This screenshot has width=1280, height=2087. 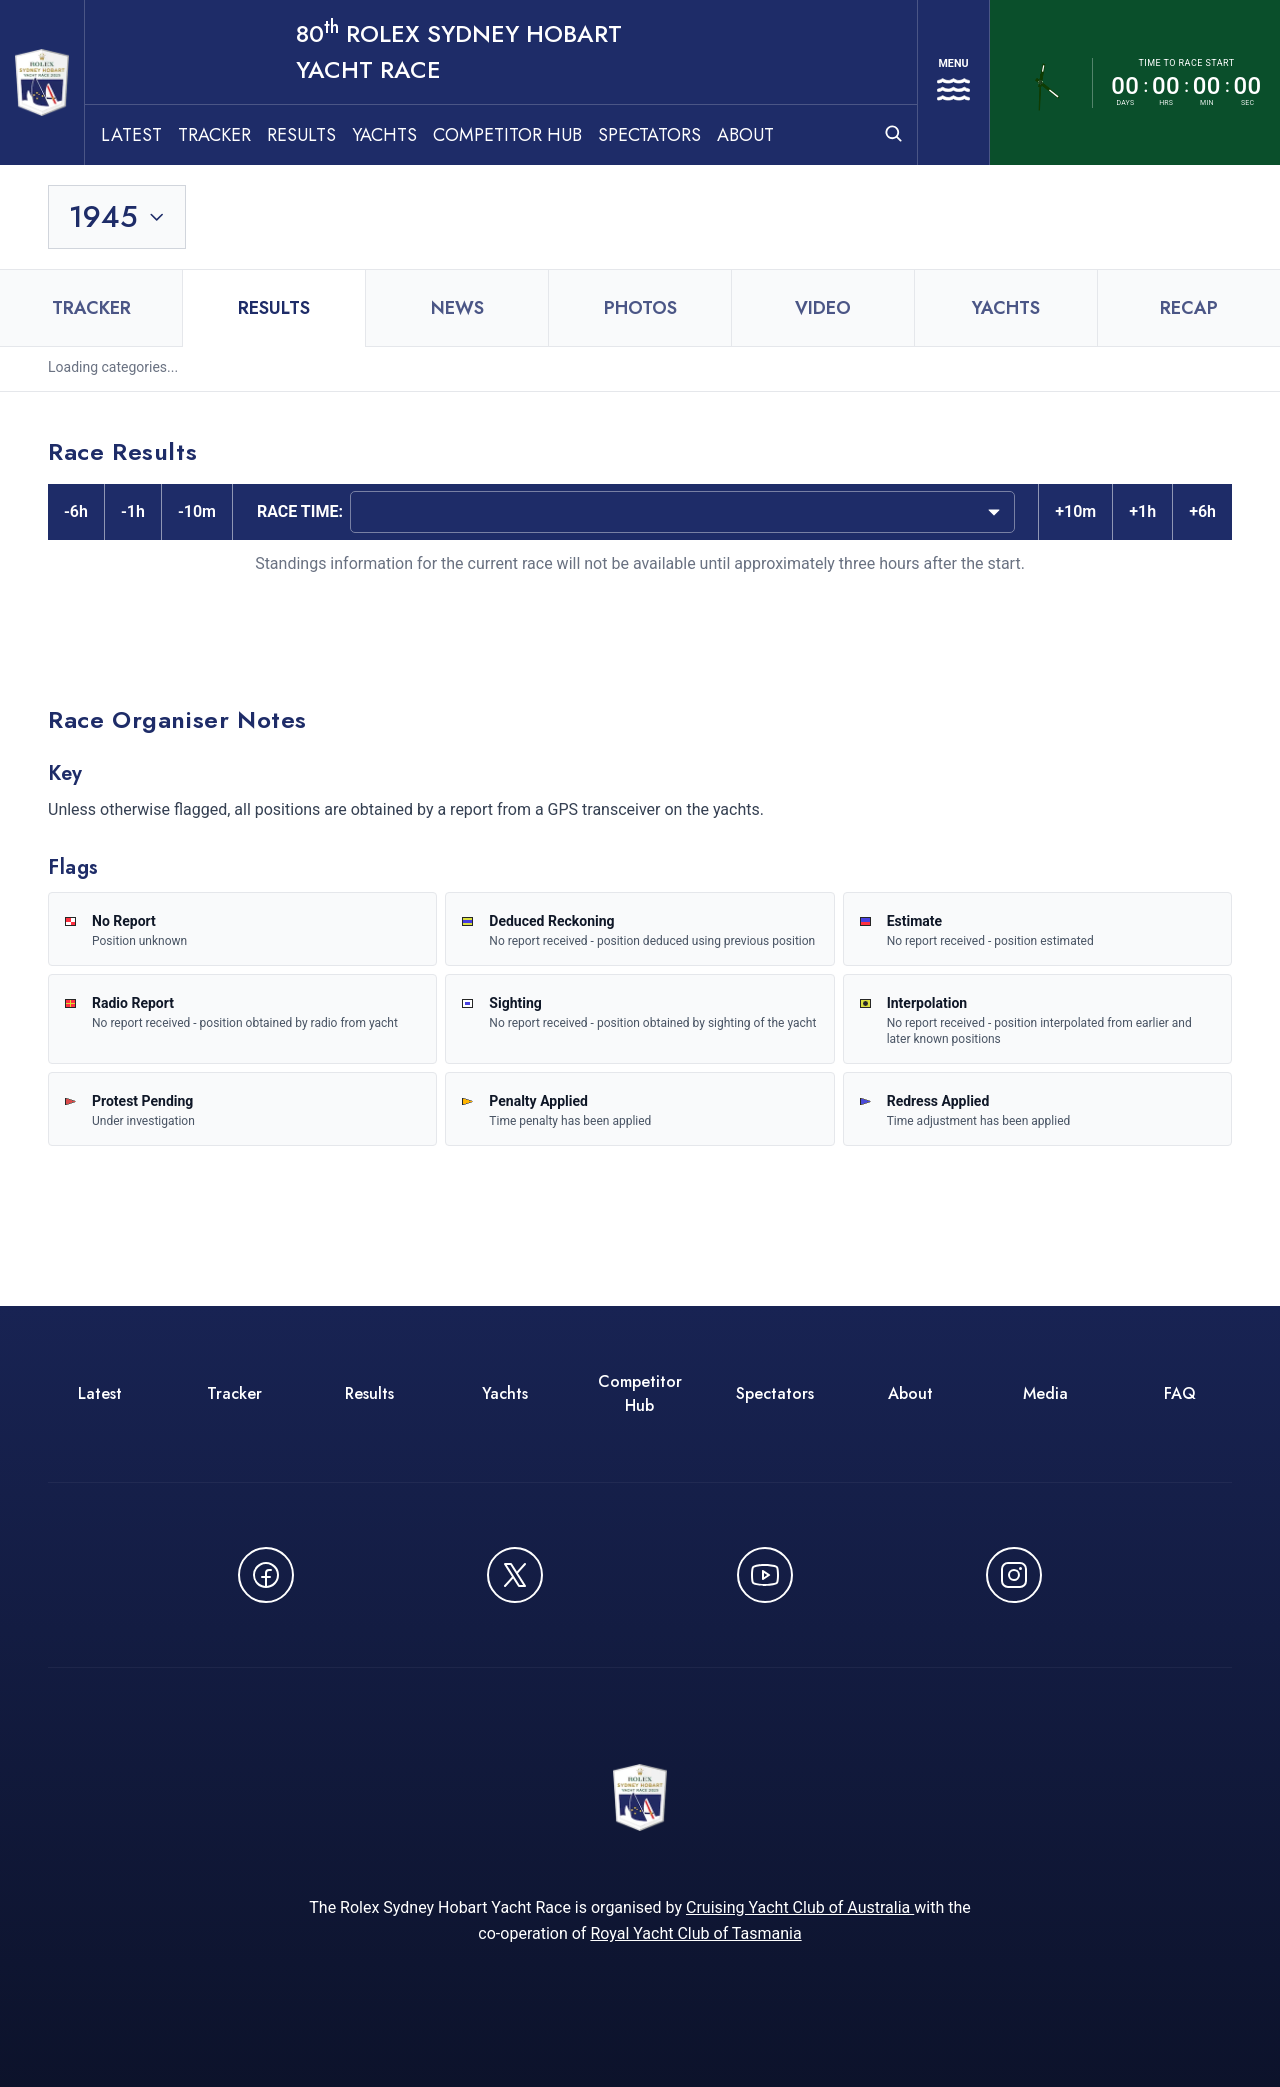 I want to click on Results, so click(x=353, y=101).